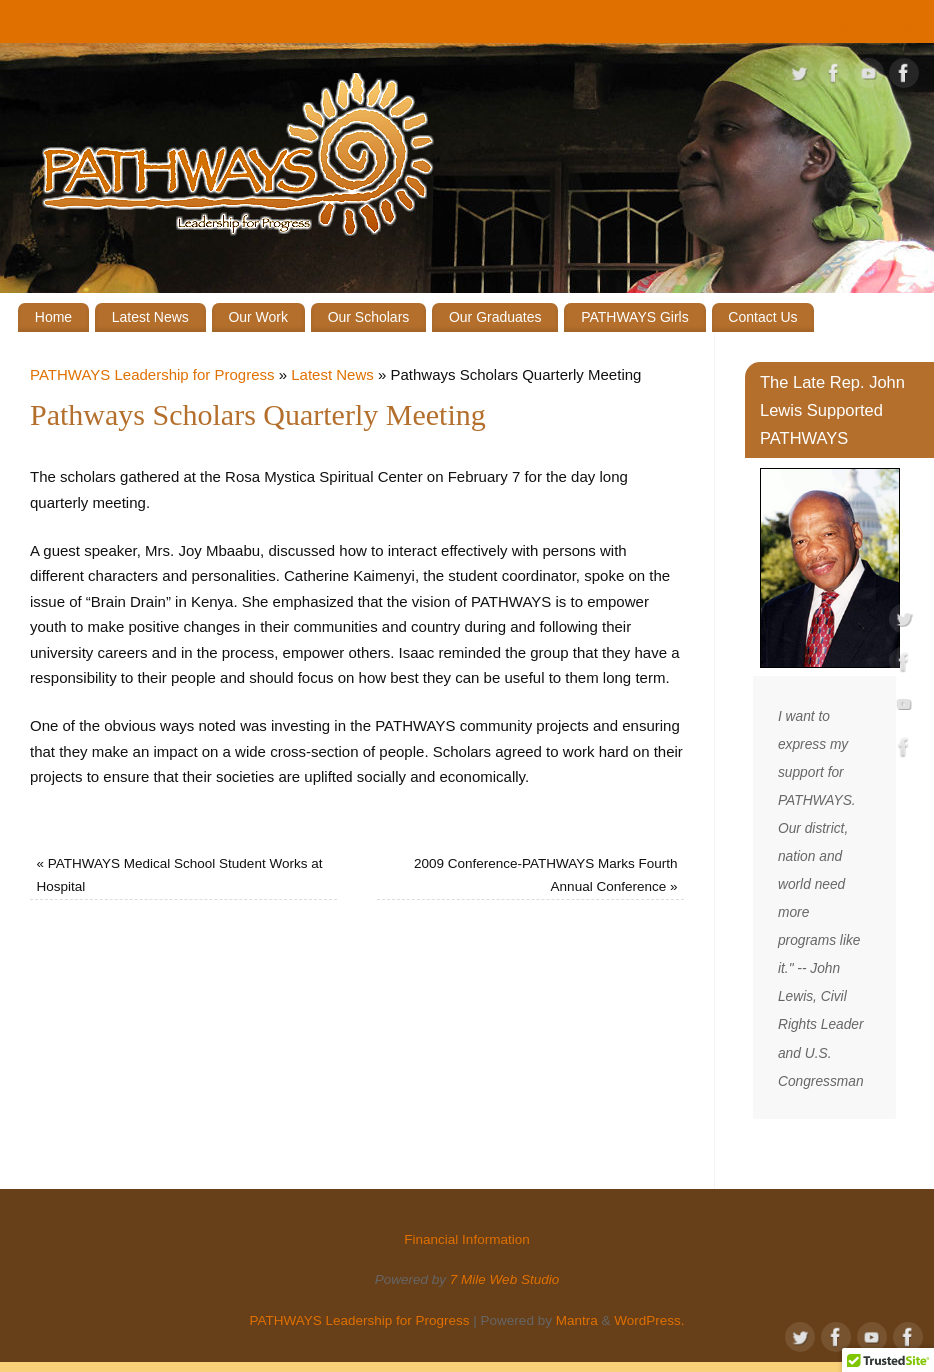 The height and width of the screenshot is (1372, 934). What do you see at coordinates (635, 317) in the screenshot?
I see `PATHWAYS Girls` at bounding box center [635, 317].